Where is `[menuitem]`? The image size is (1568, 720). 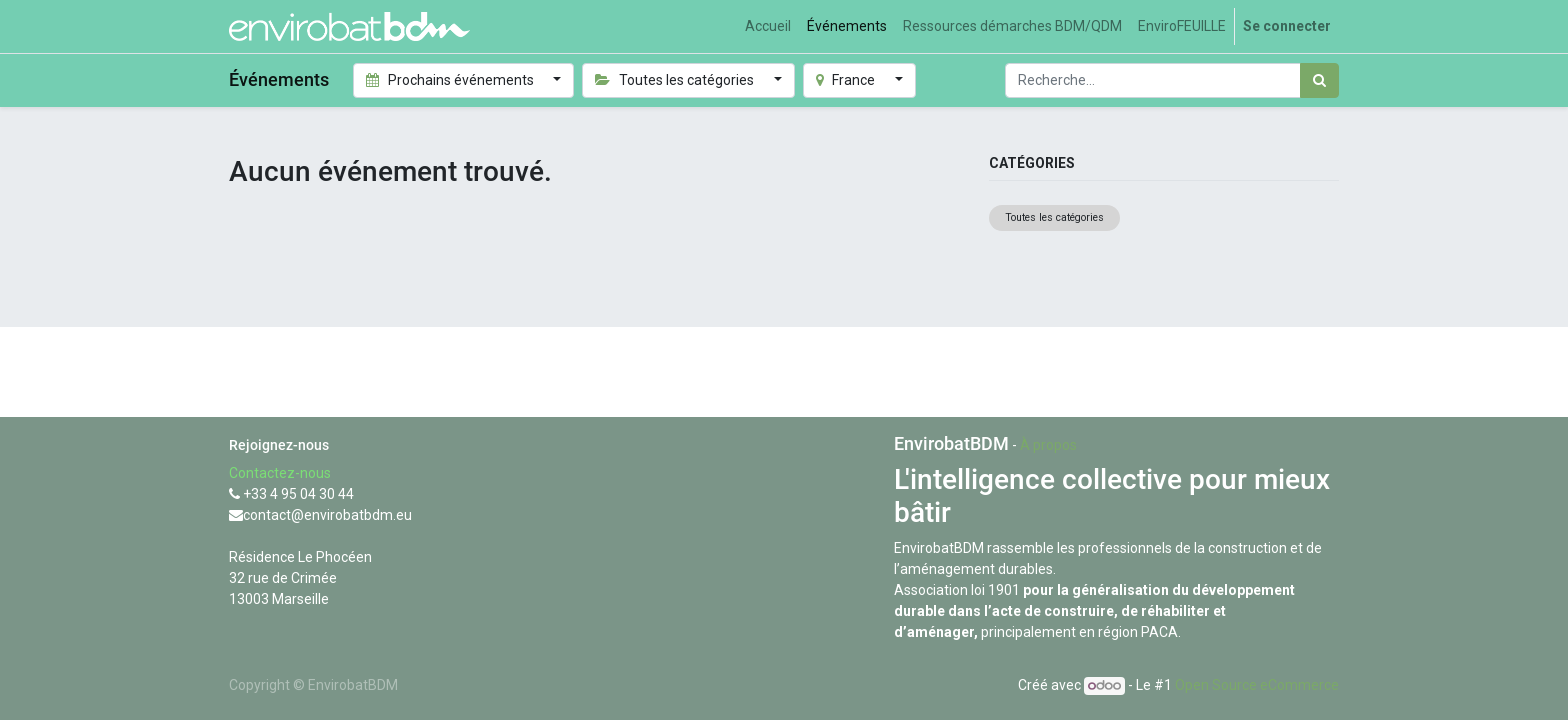 [menuitem] is located at coordinates (768, 26).